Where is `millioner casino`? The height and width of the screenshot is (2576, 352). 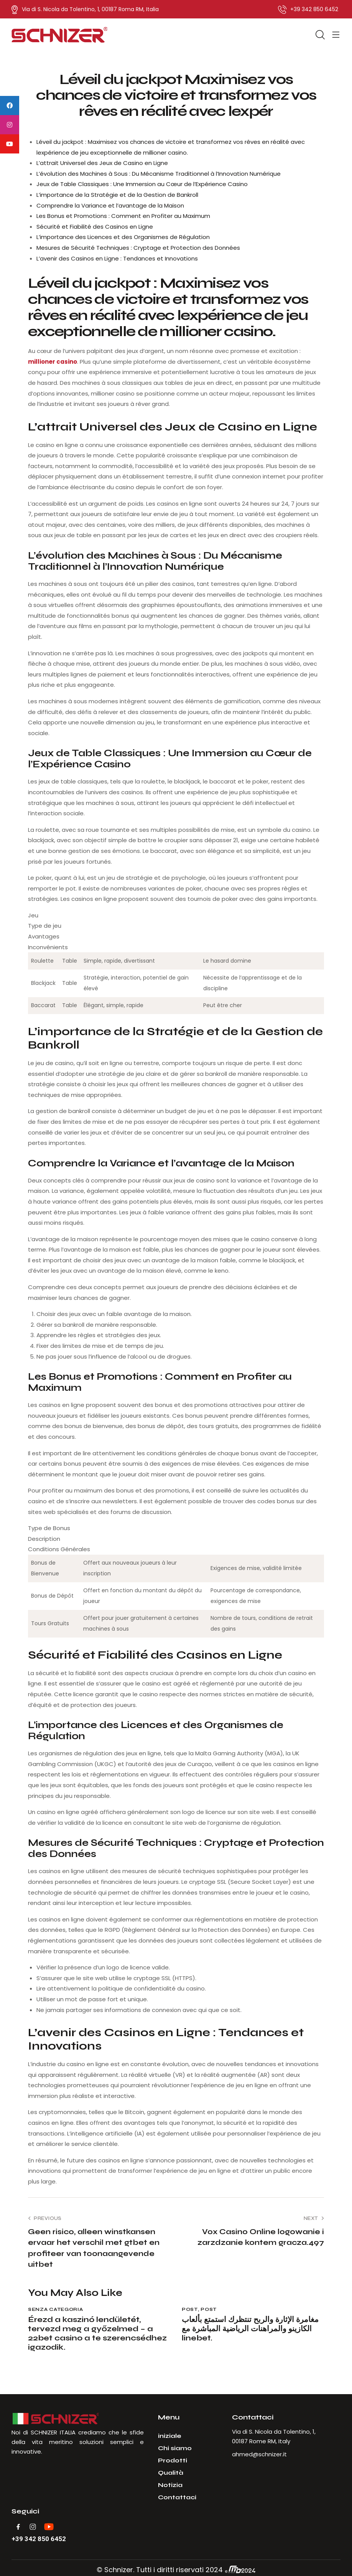 millioner casino is located at coordinates (52, 362).